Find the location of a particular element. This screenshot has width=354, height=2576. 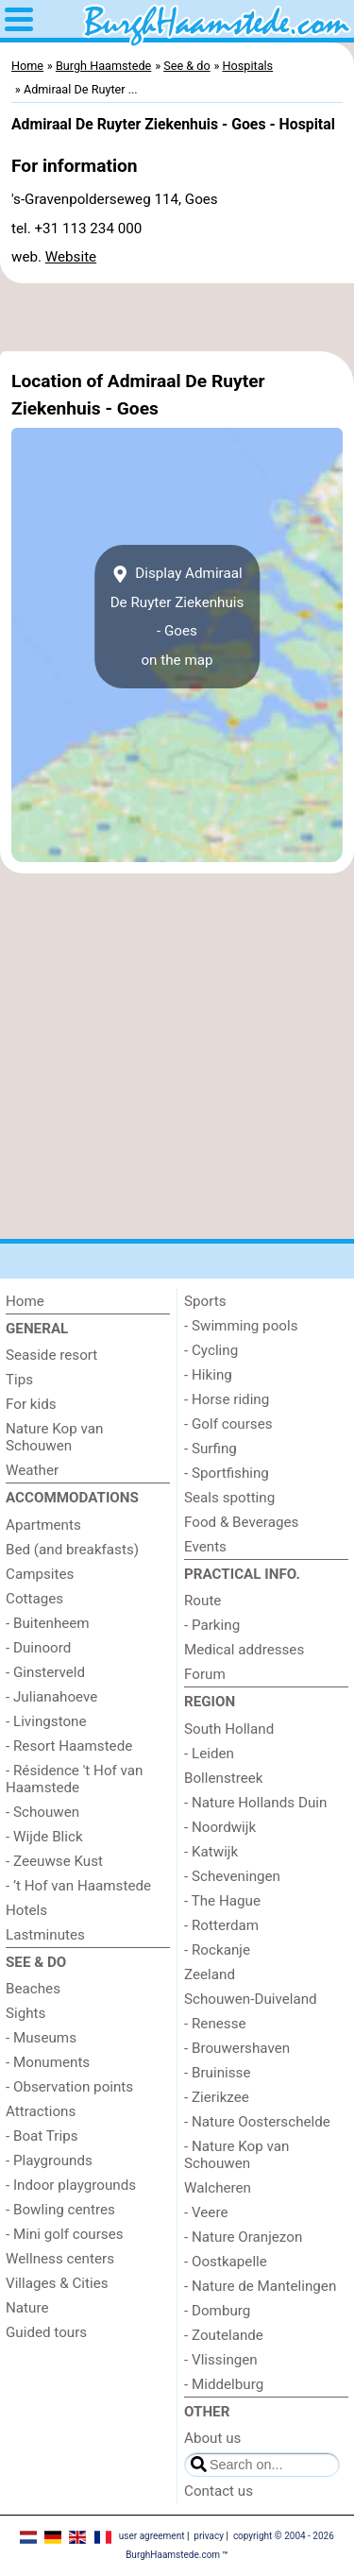

- Vlissingen is located at coordinates (221, 2359).